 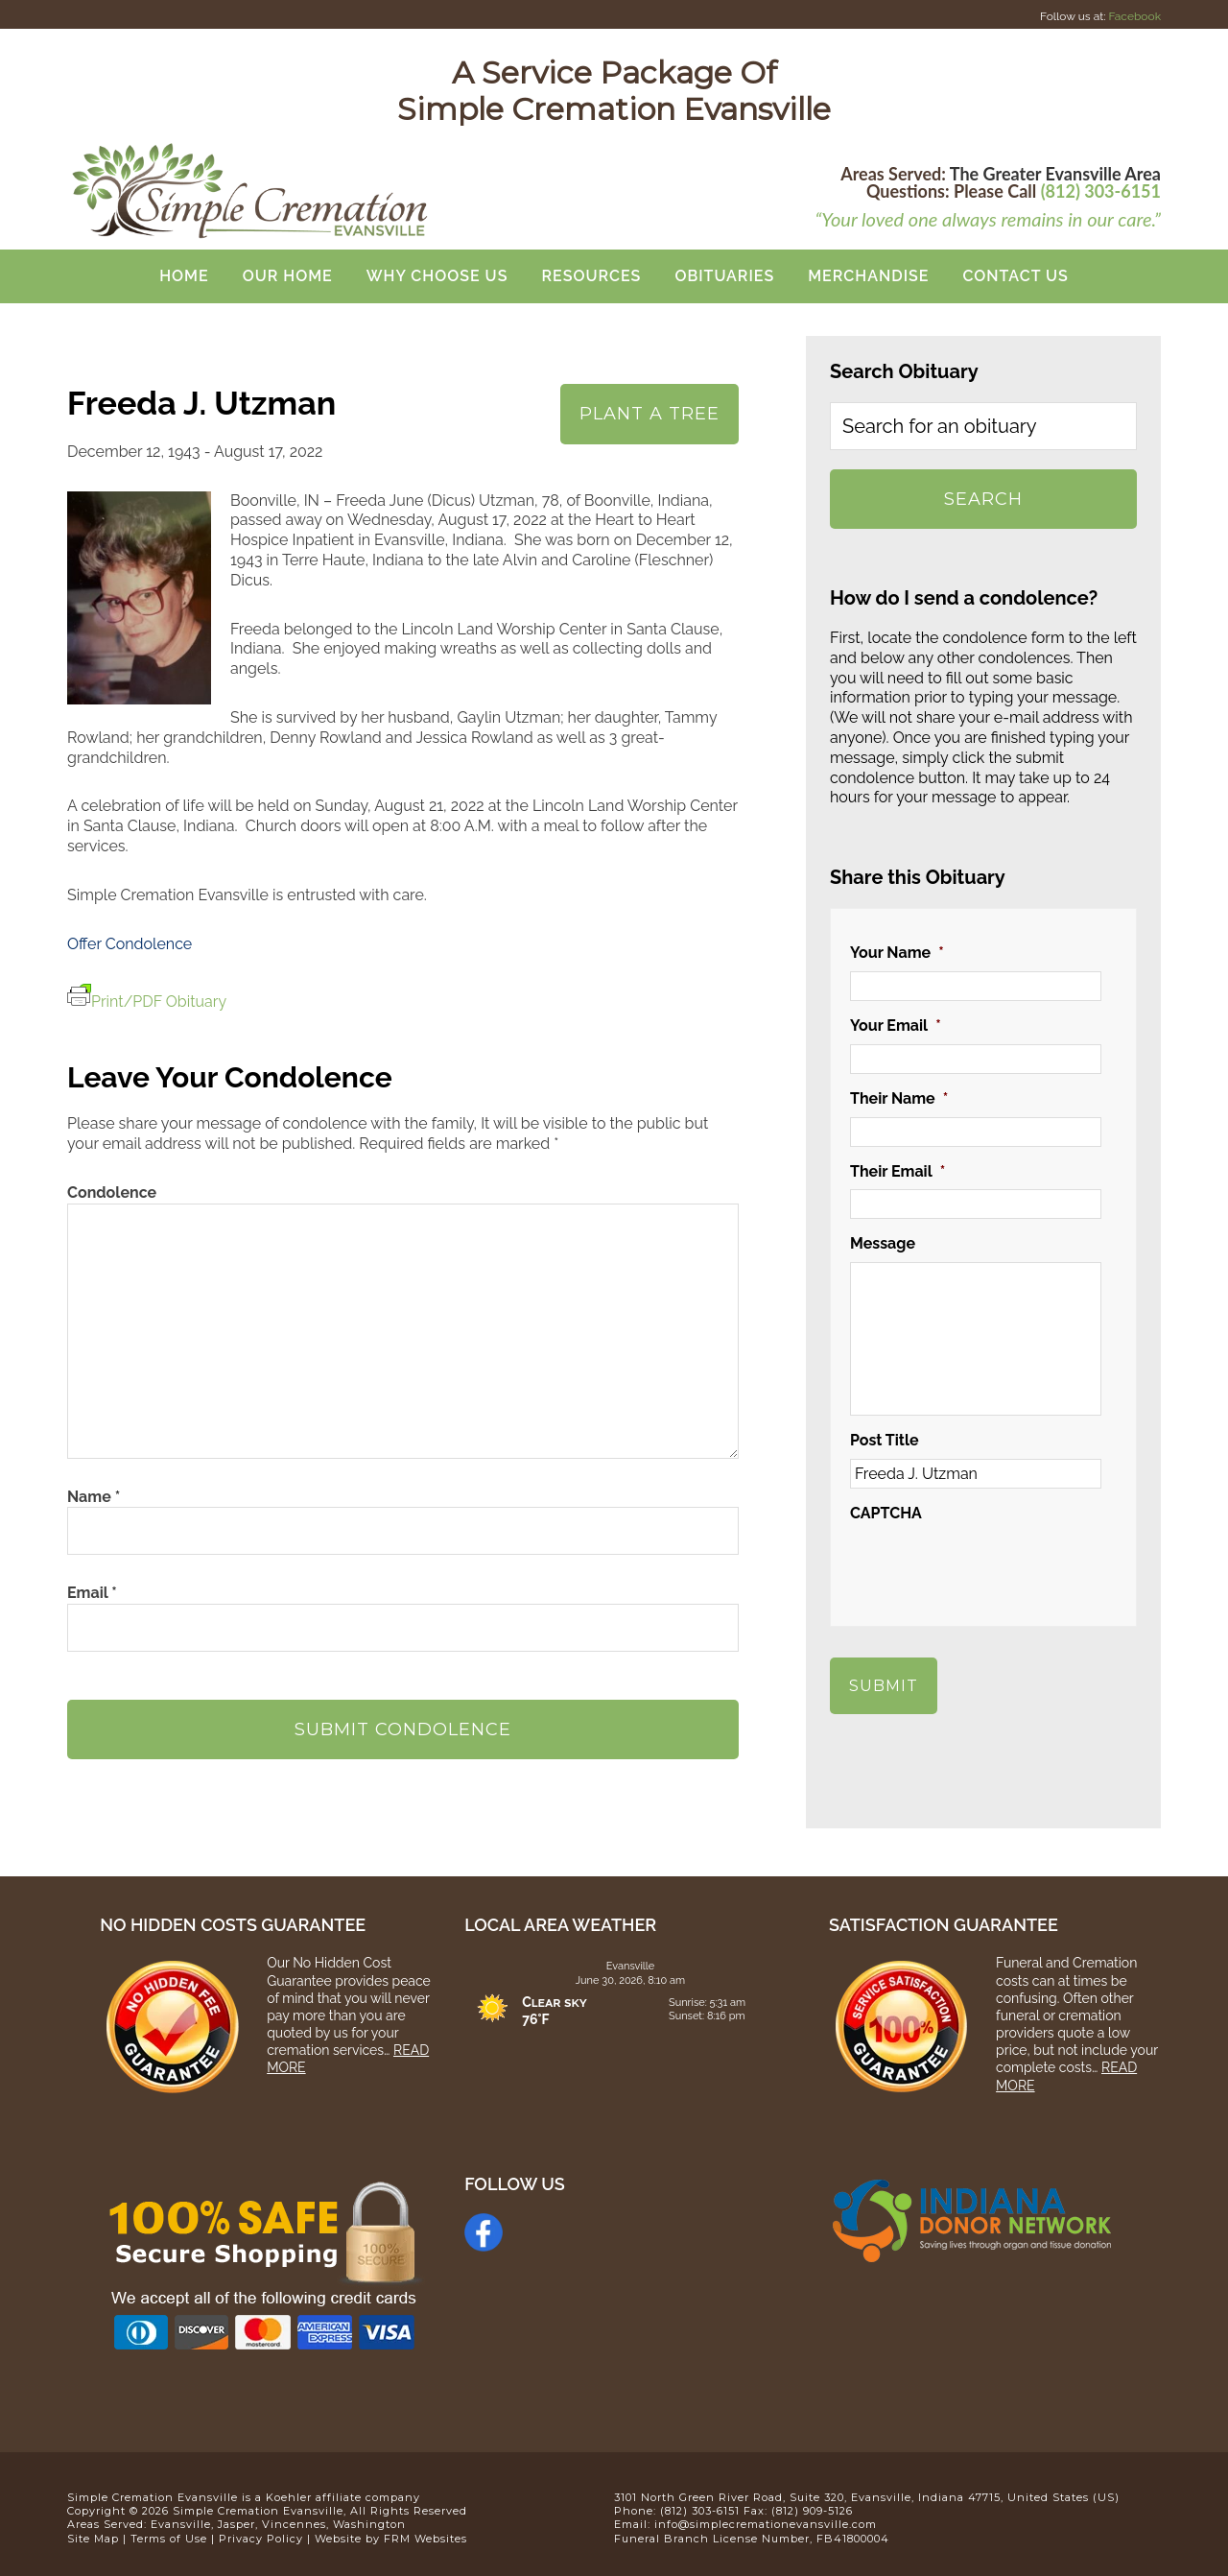 I want to click on Name, so click(x=93, y=1497).